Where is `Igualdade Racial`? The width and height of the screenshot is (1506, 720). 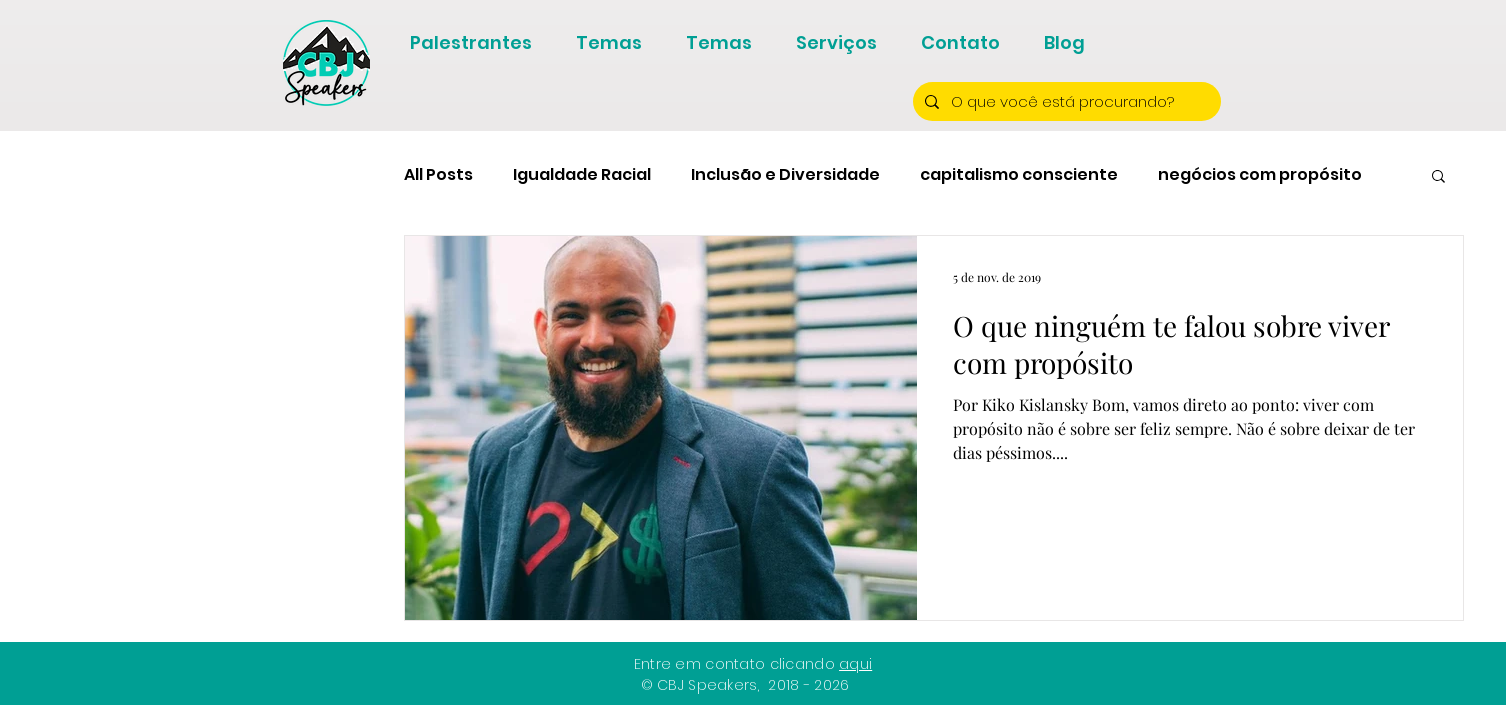 Igualdade Racial is located at coordinates (582, 175).